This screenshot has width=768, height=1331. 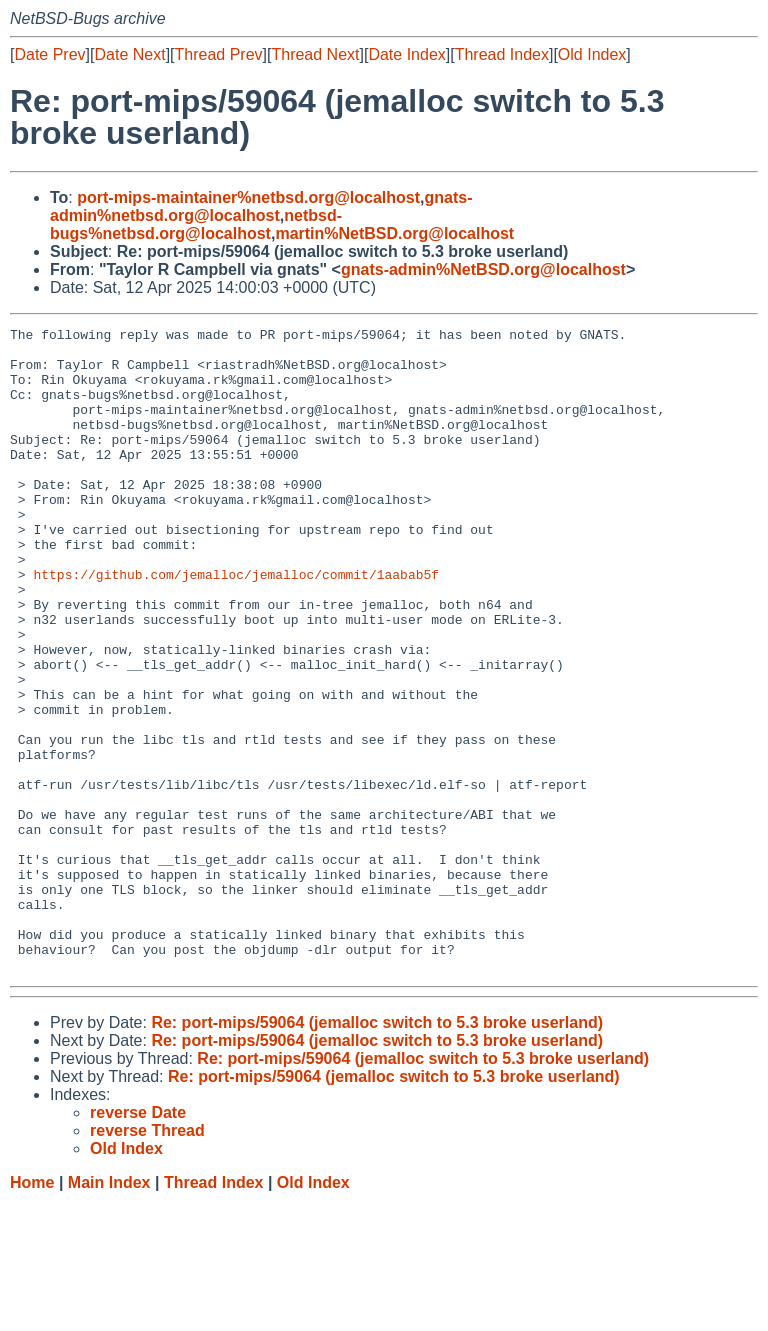 I want to click on Main Index, so click(x=109, y=1311).